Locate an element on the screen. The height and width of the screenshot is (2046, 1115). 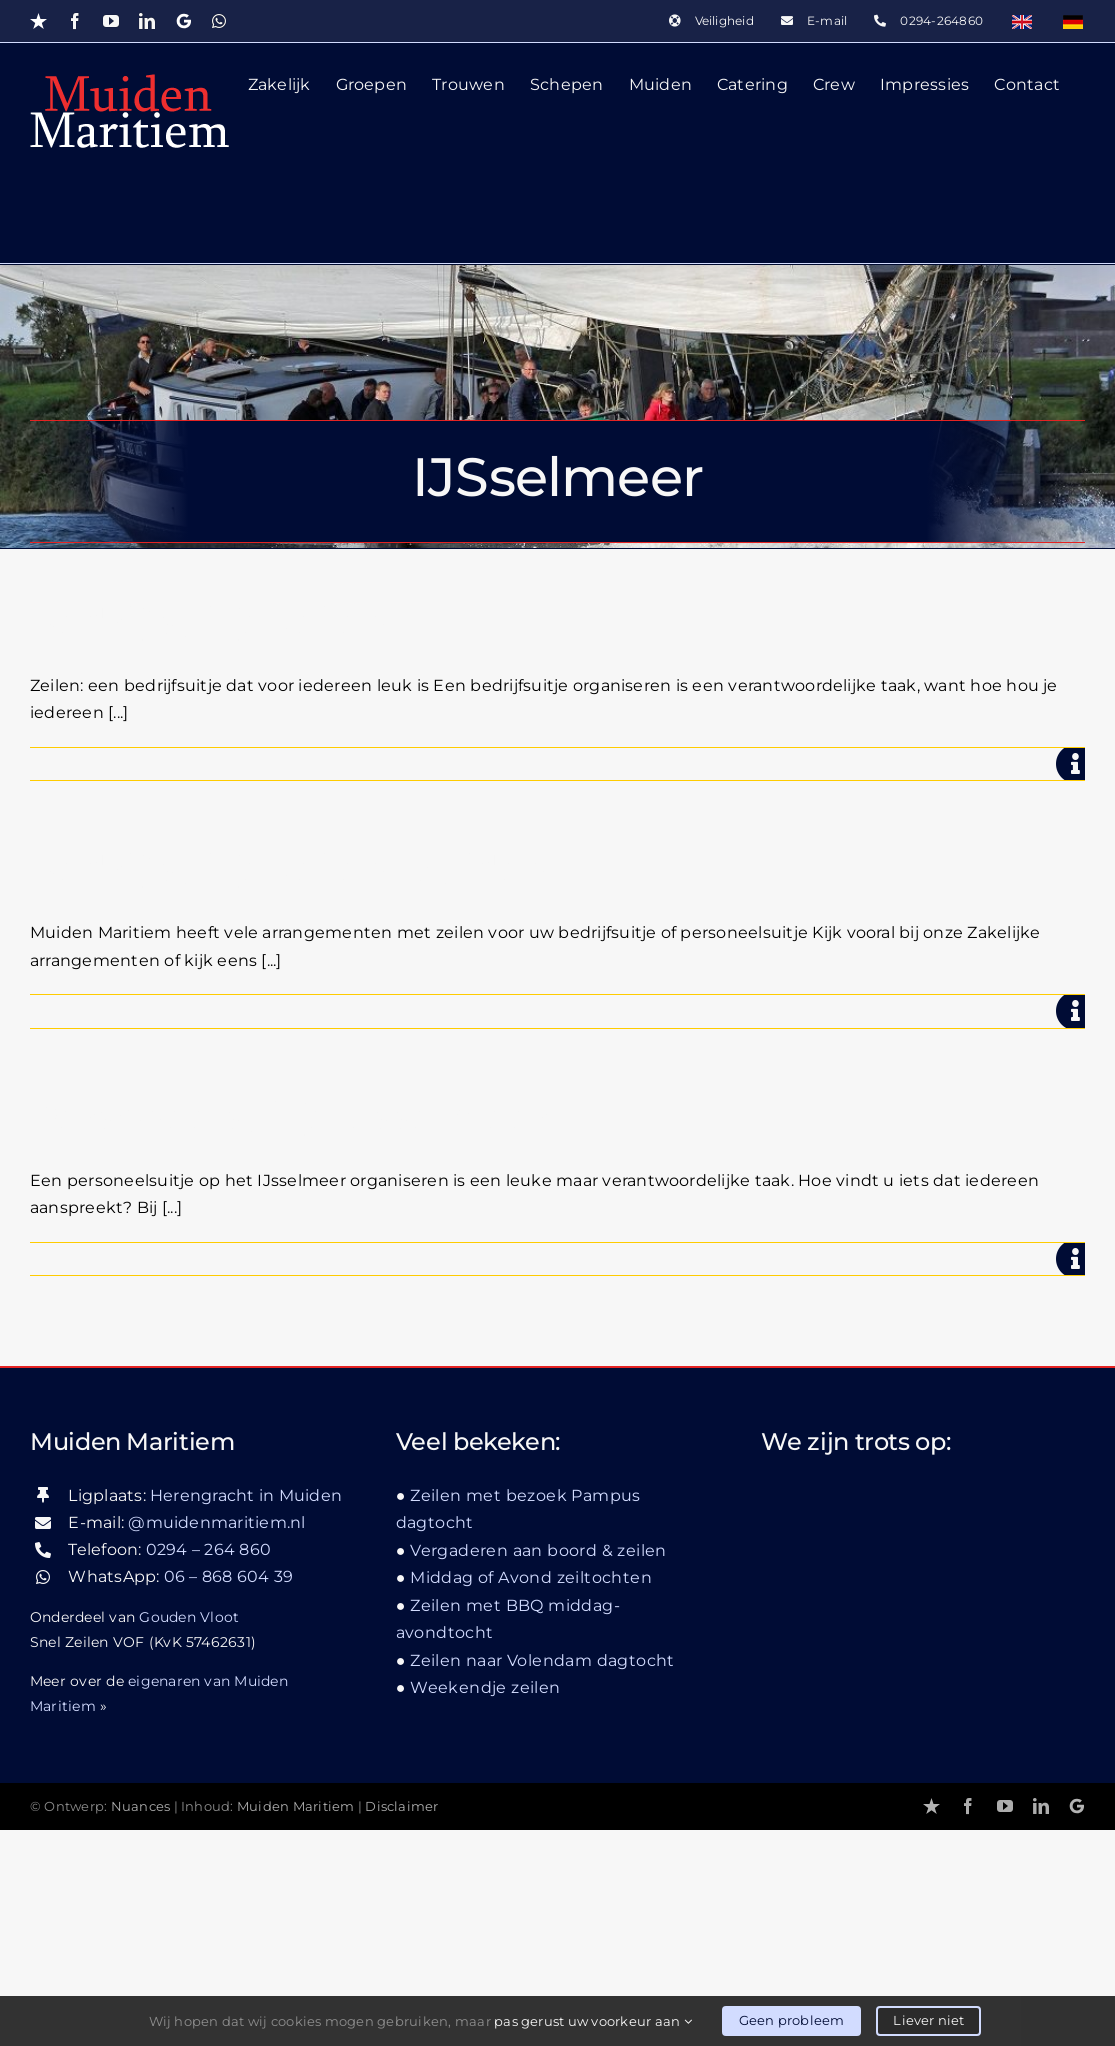
Geen probleem is located at coordinates (792, 2020).